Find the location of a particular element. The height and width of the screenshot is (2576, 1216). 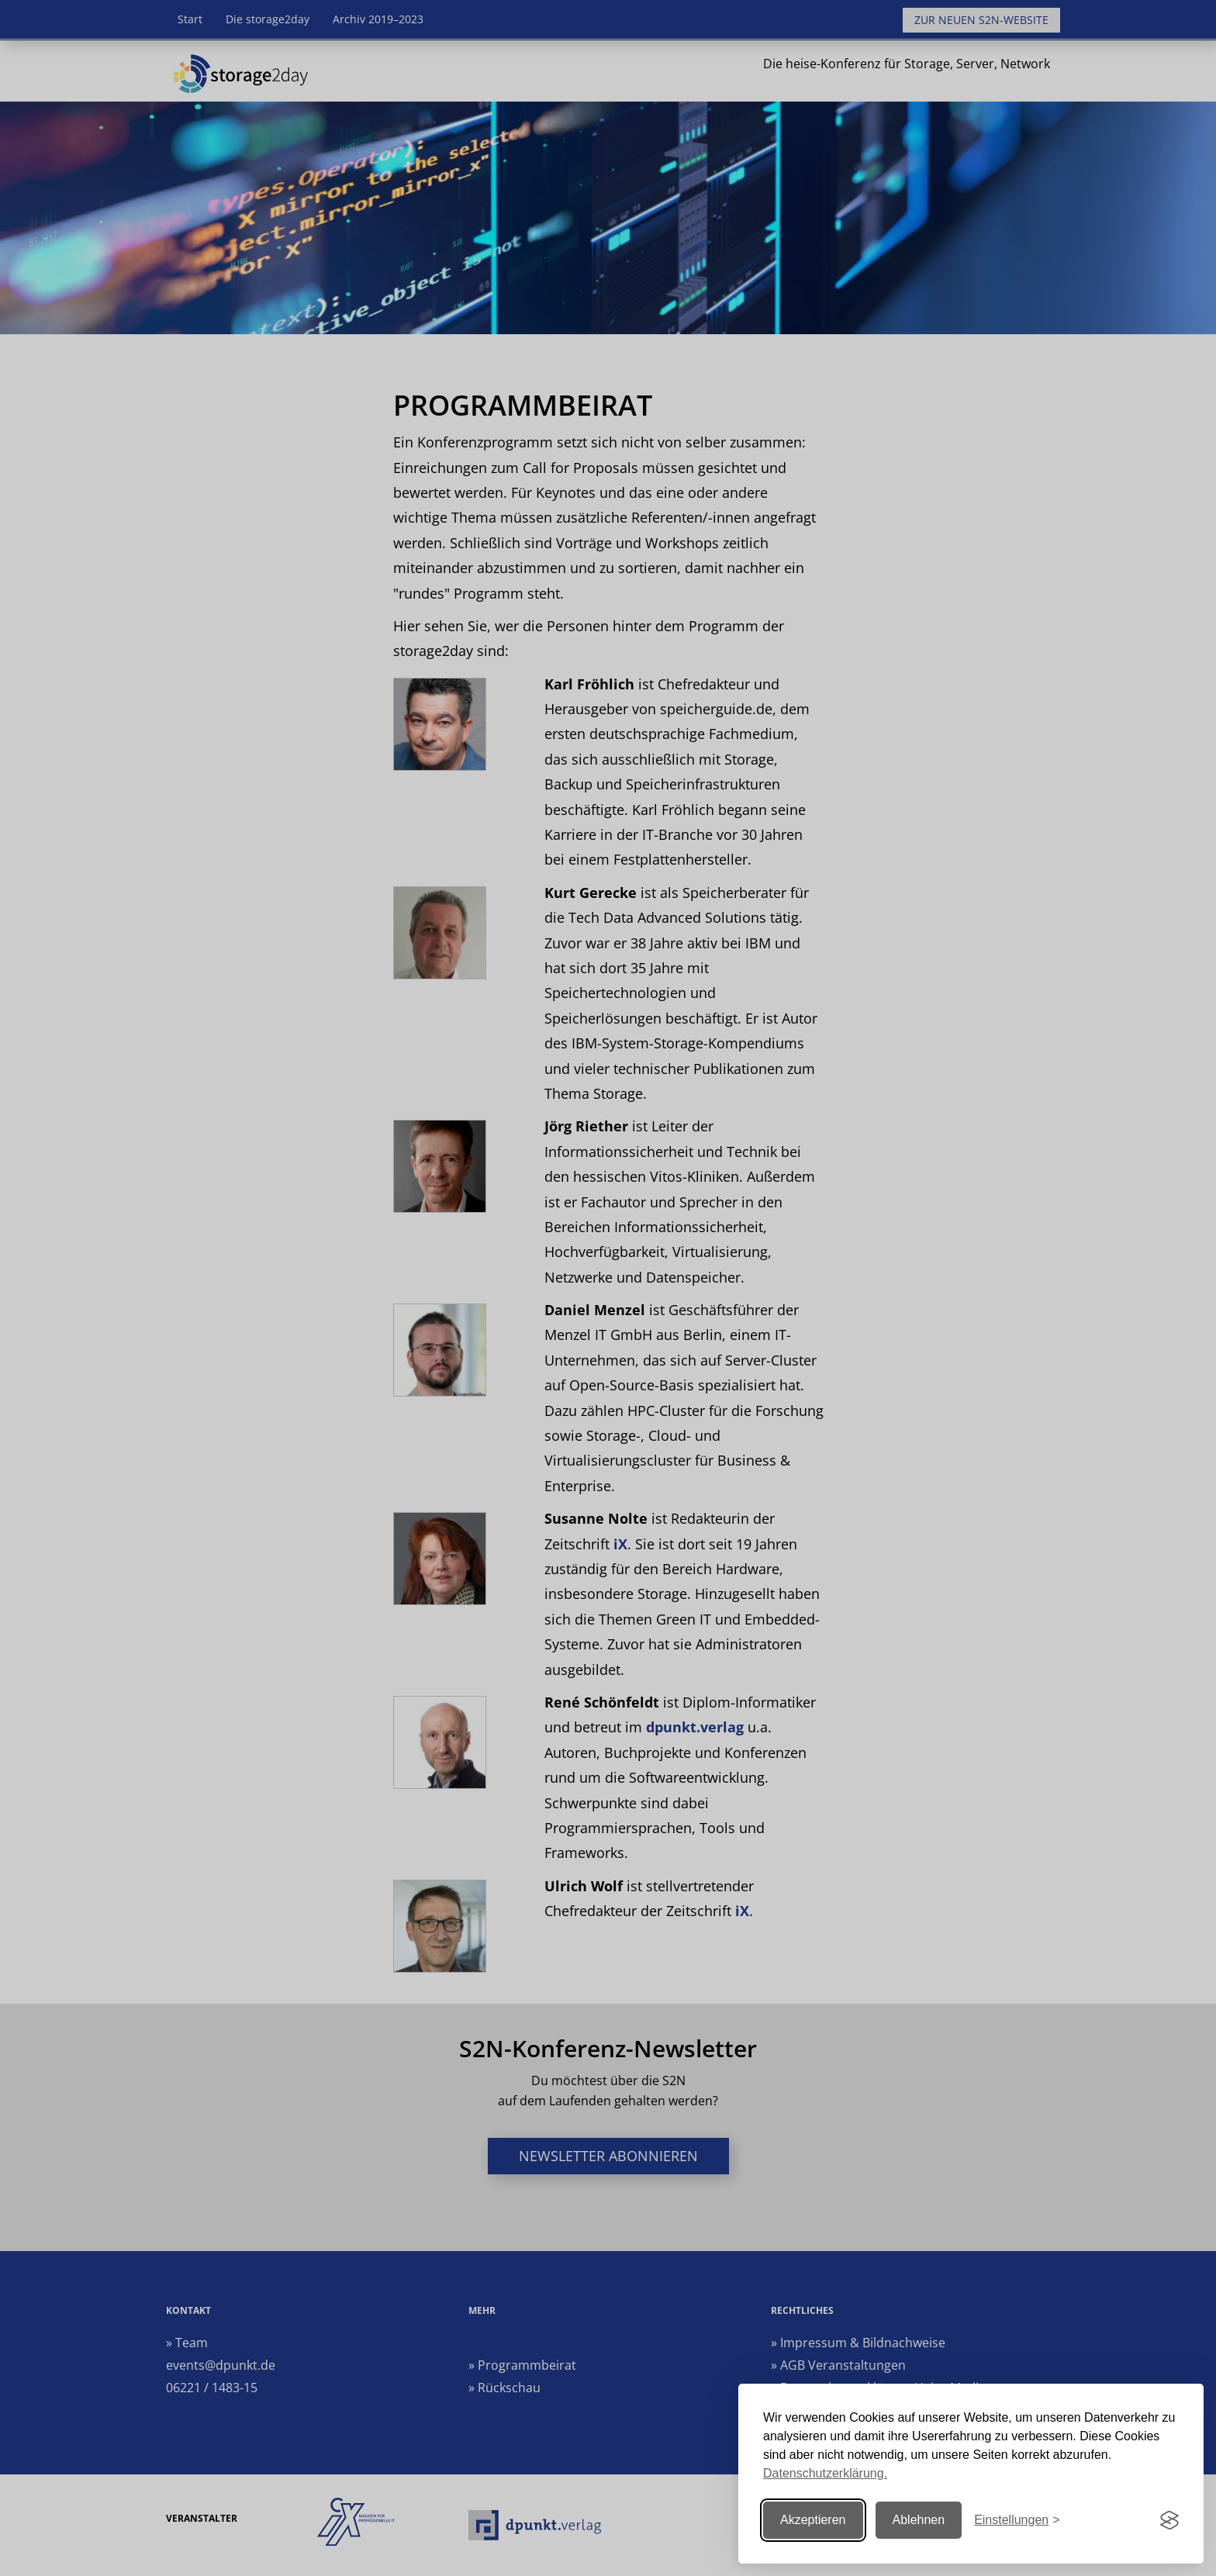

[Einstellungen ändern] is located at coordinates (1016, 2520).